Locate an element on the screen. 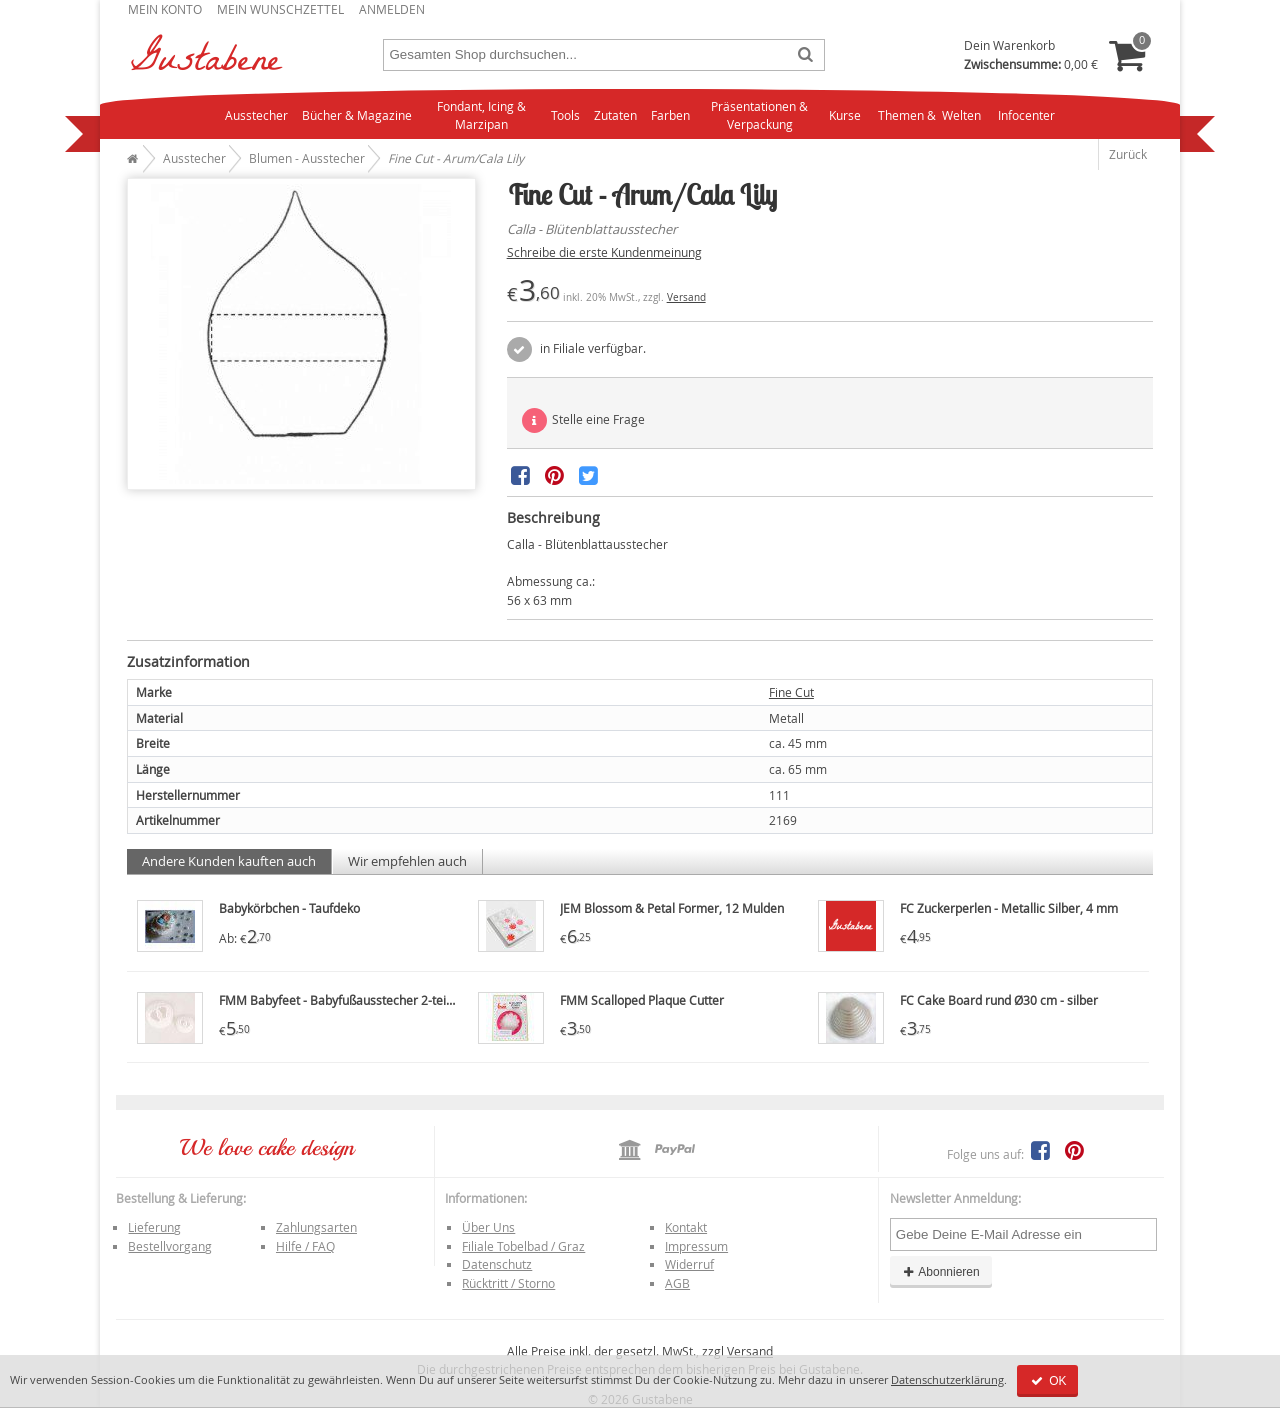 This screenshot has height=1408, width=1280. Präsentationen & Verpackung is located at coordinates (759, 115).